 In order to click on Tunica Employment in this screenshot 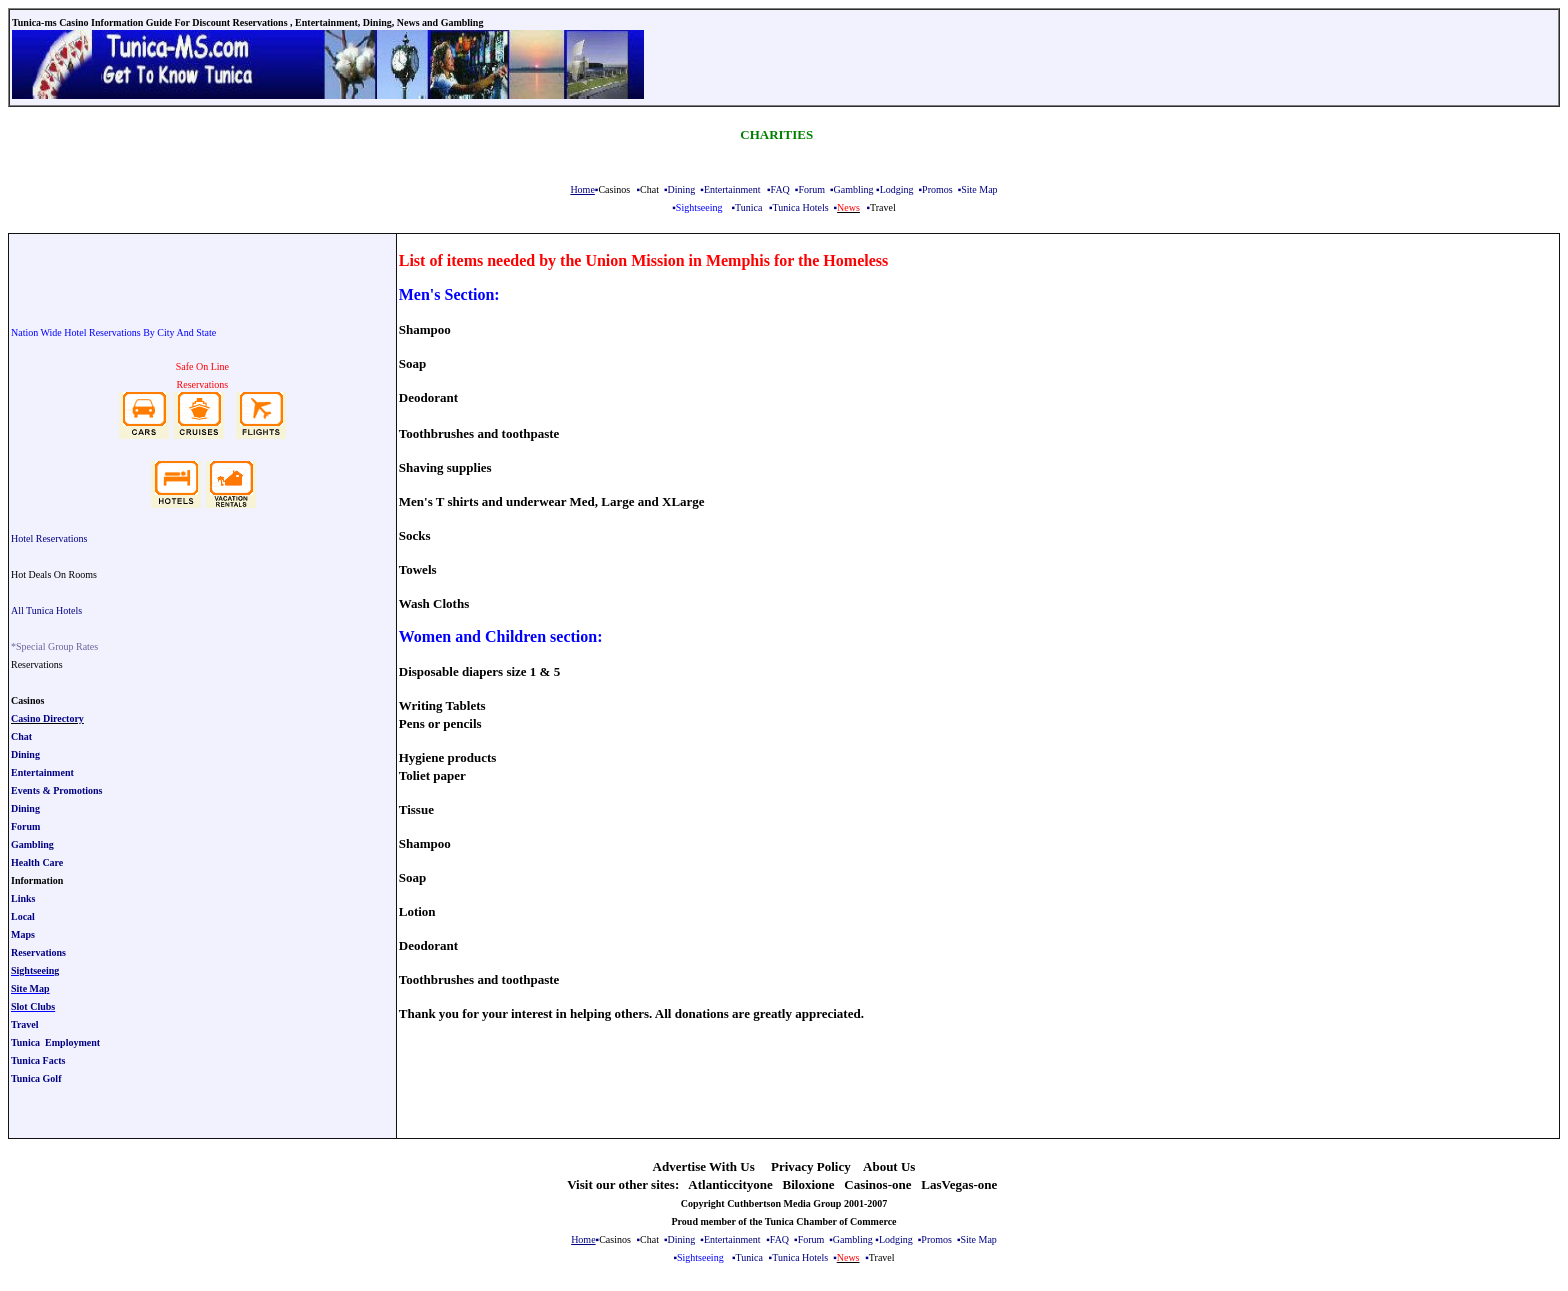, I will do `click(55, 1042)`.